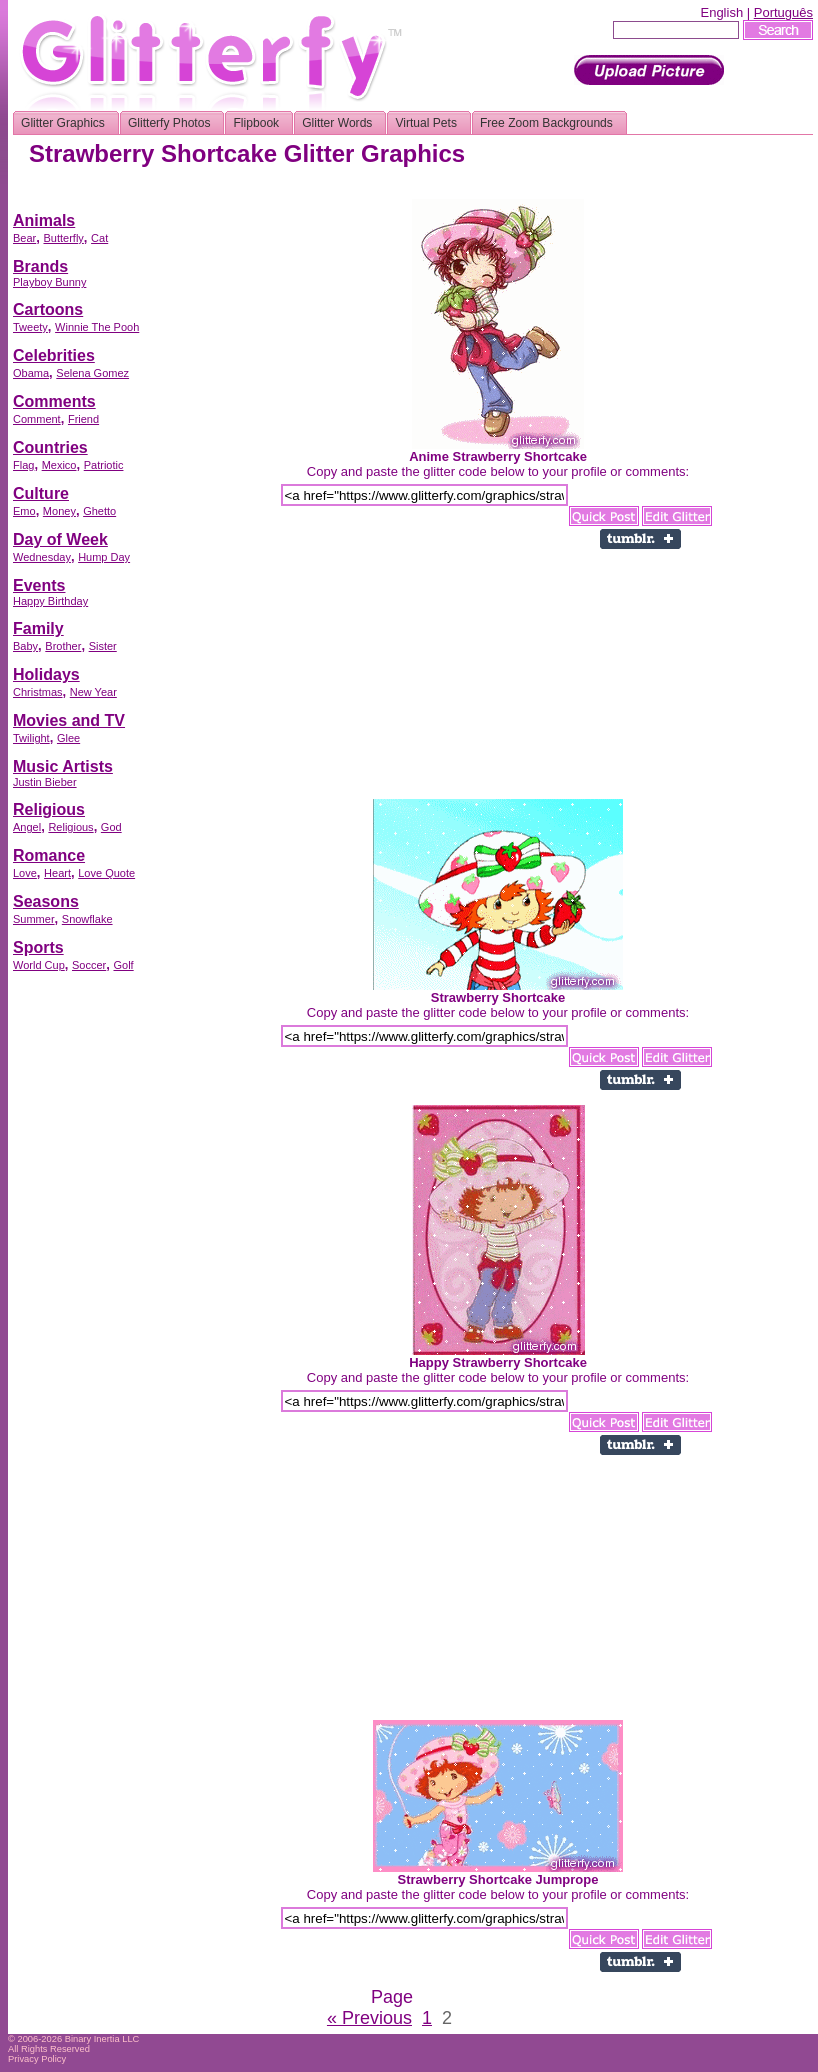 This screenshot has width=818, height=2072. What do you see at coordinates (25, 646) in the screenshot?
I see `Baby` at bounding box center [25, 646].